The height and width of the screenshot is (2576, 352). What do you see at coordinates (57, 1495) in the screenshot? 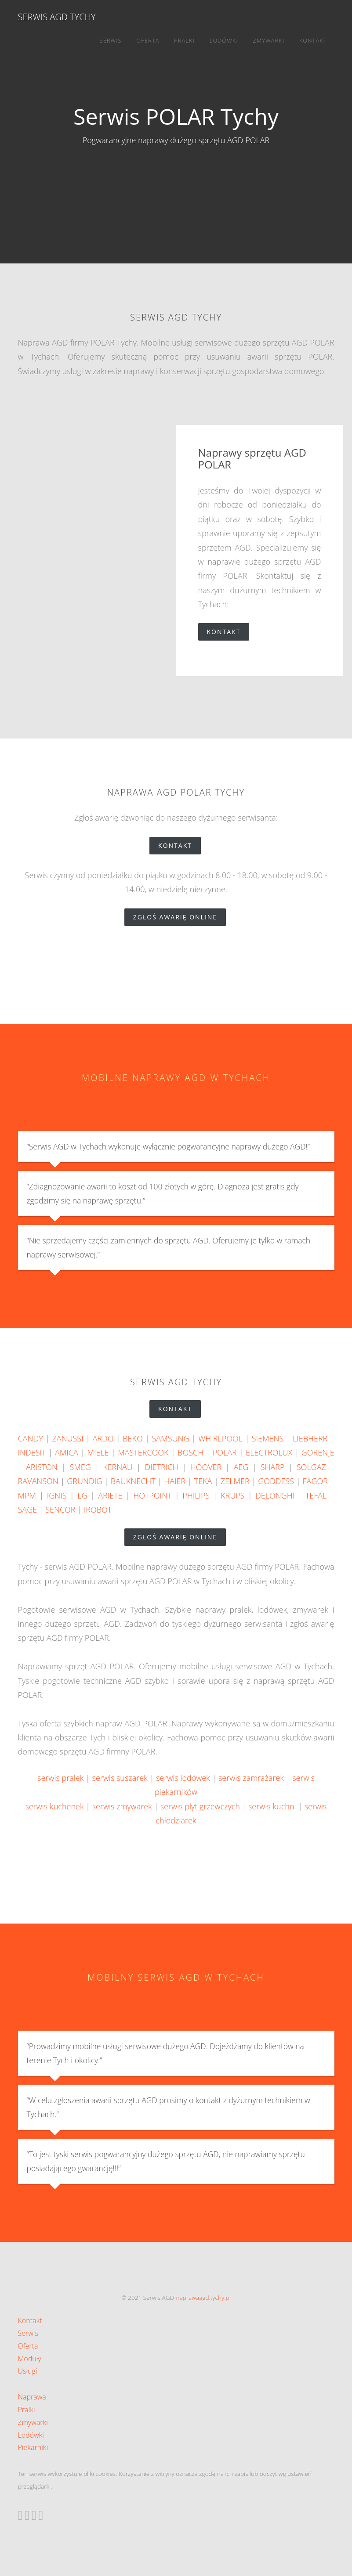
I see `IGNIS` at bounding box center [57, 1495].